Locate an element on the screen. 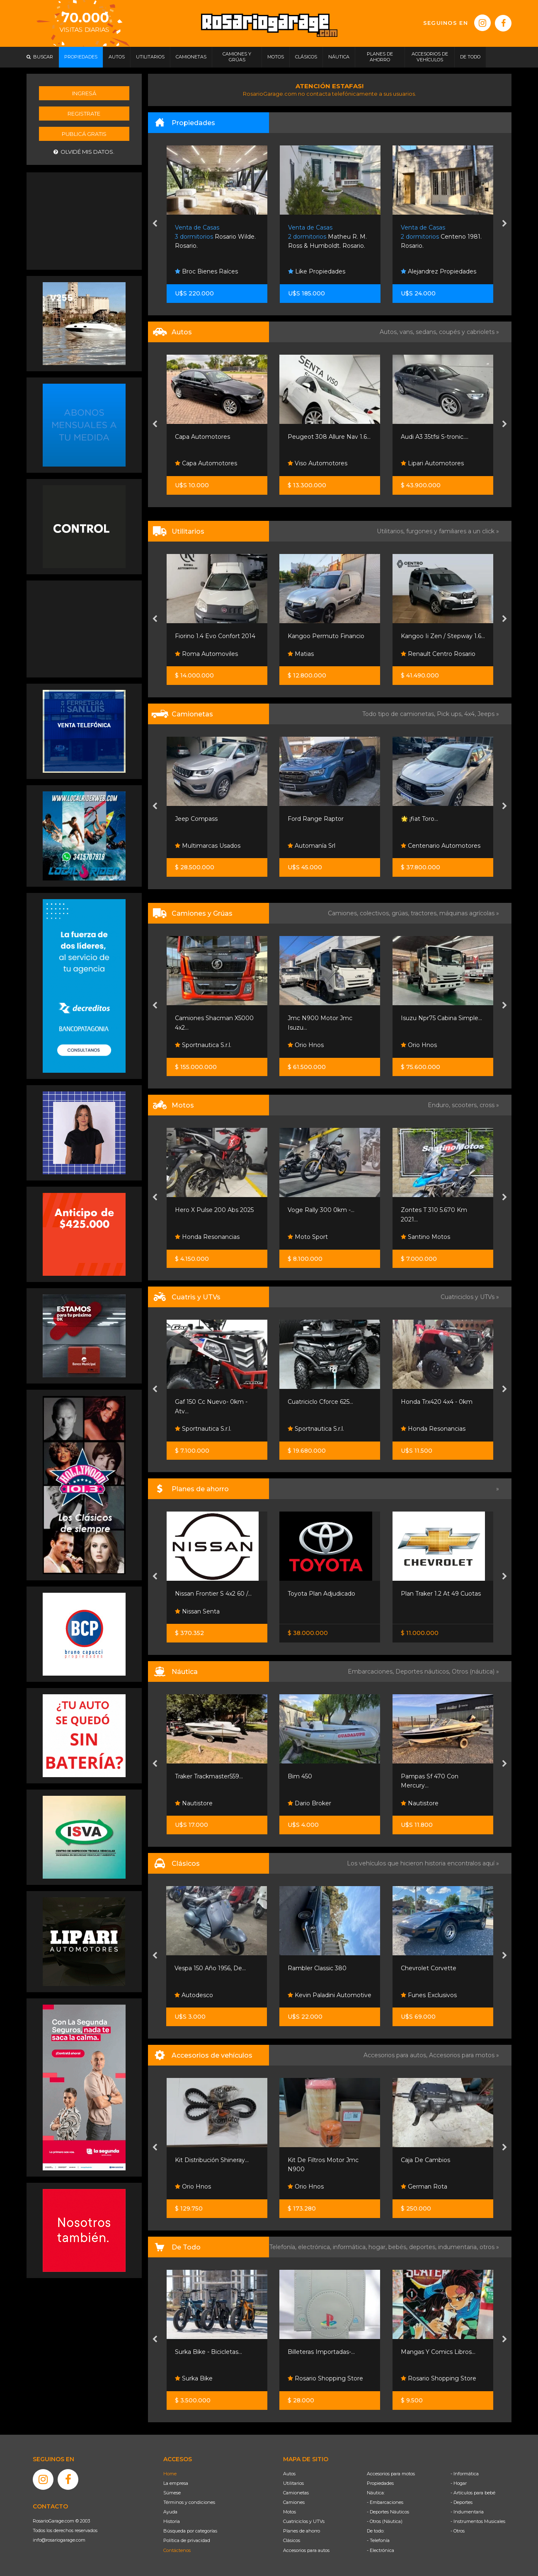  Caja De Cambios is located at coordinates (425, 2160).